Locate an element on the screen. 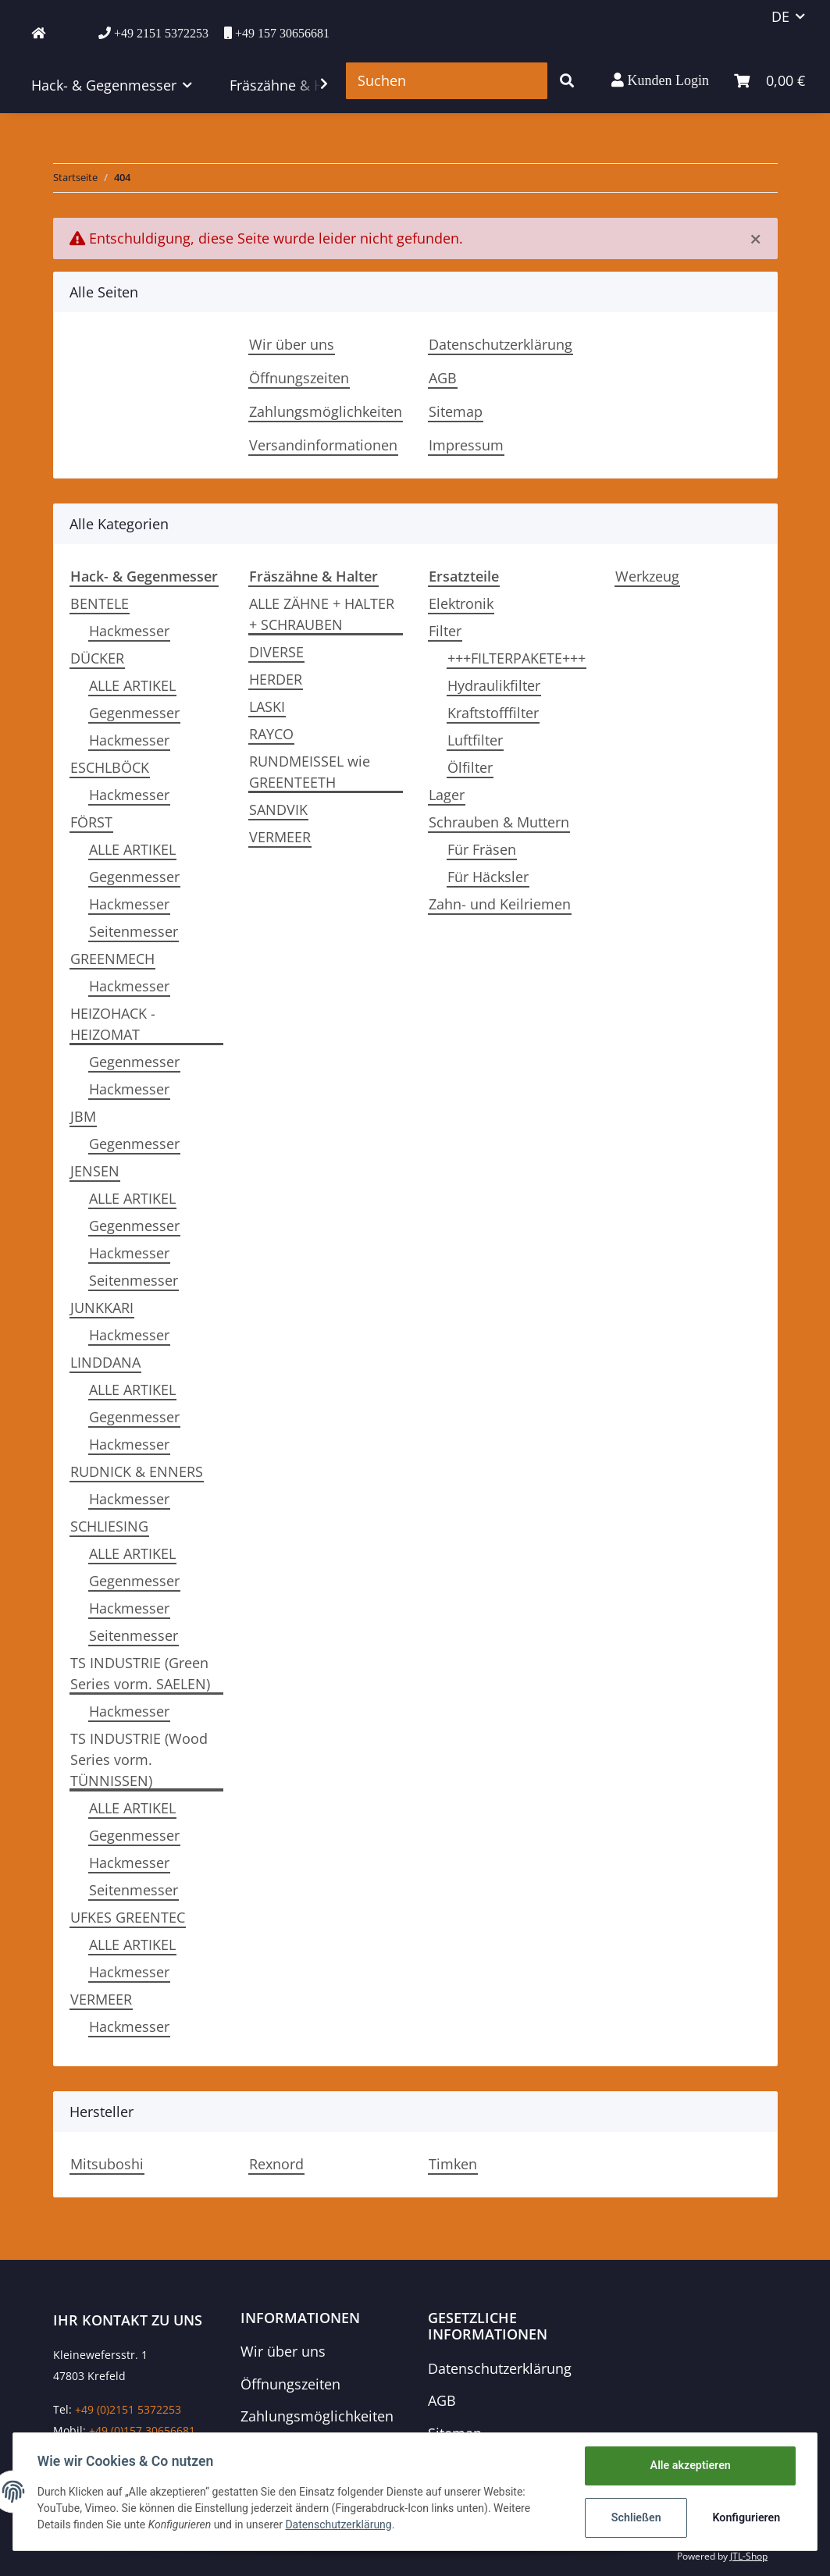 The height and width of the screenshot is (2576, 830). SANDVIK is located at coordinates (278, 809).